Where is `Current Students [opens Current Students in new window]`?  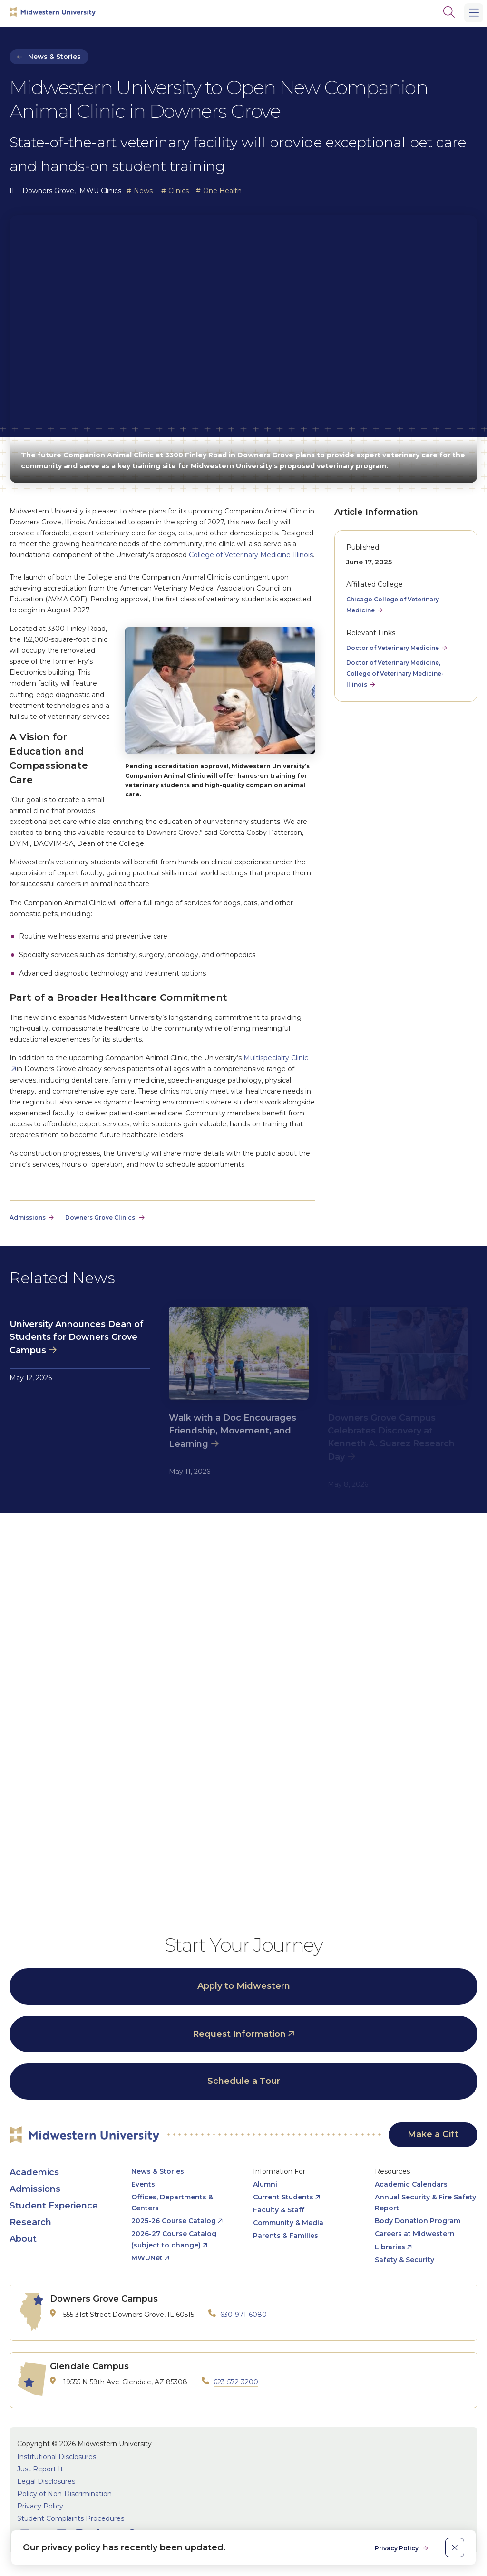 Current Students [opens Current Students in new window] is located at coordinates (283, 2197).